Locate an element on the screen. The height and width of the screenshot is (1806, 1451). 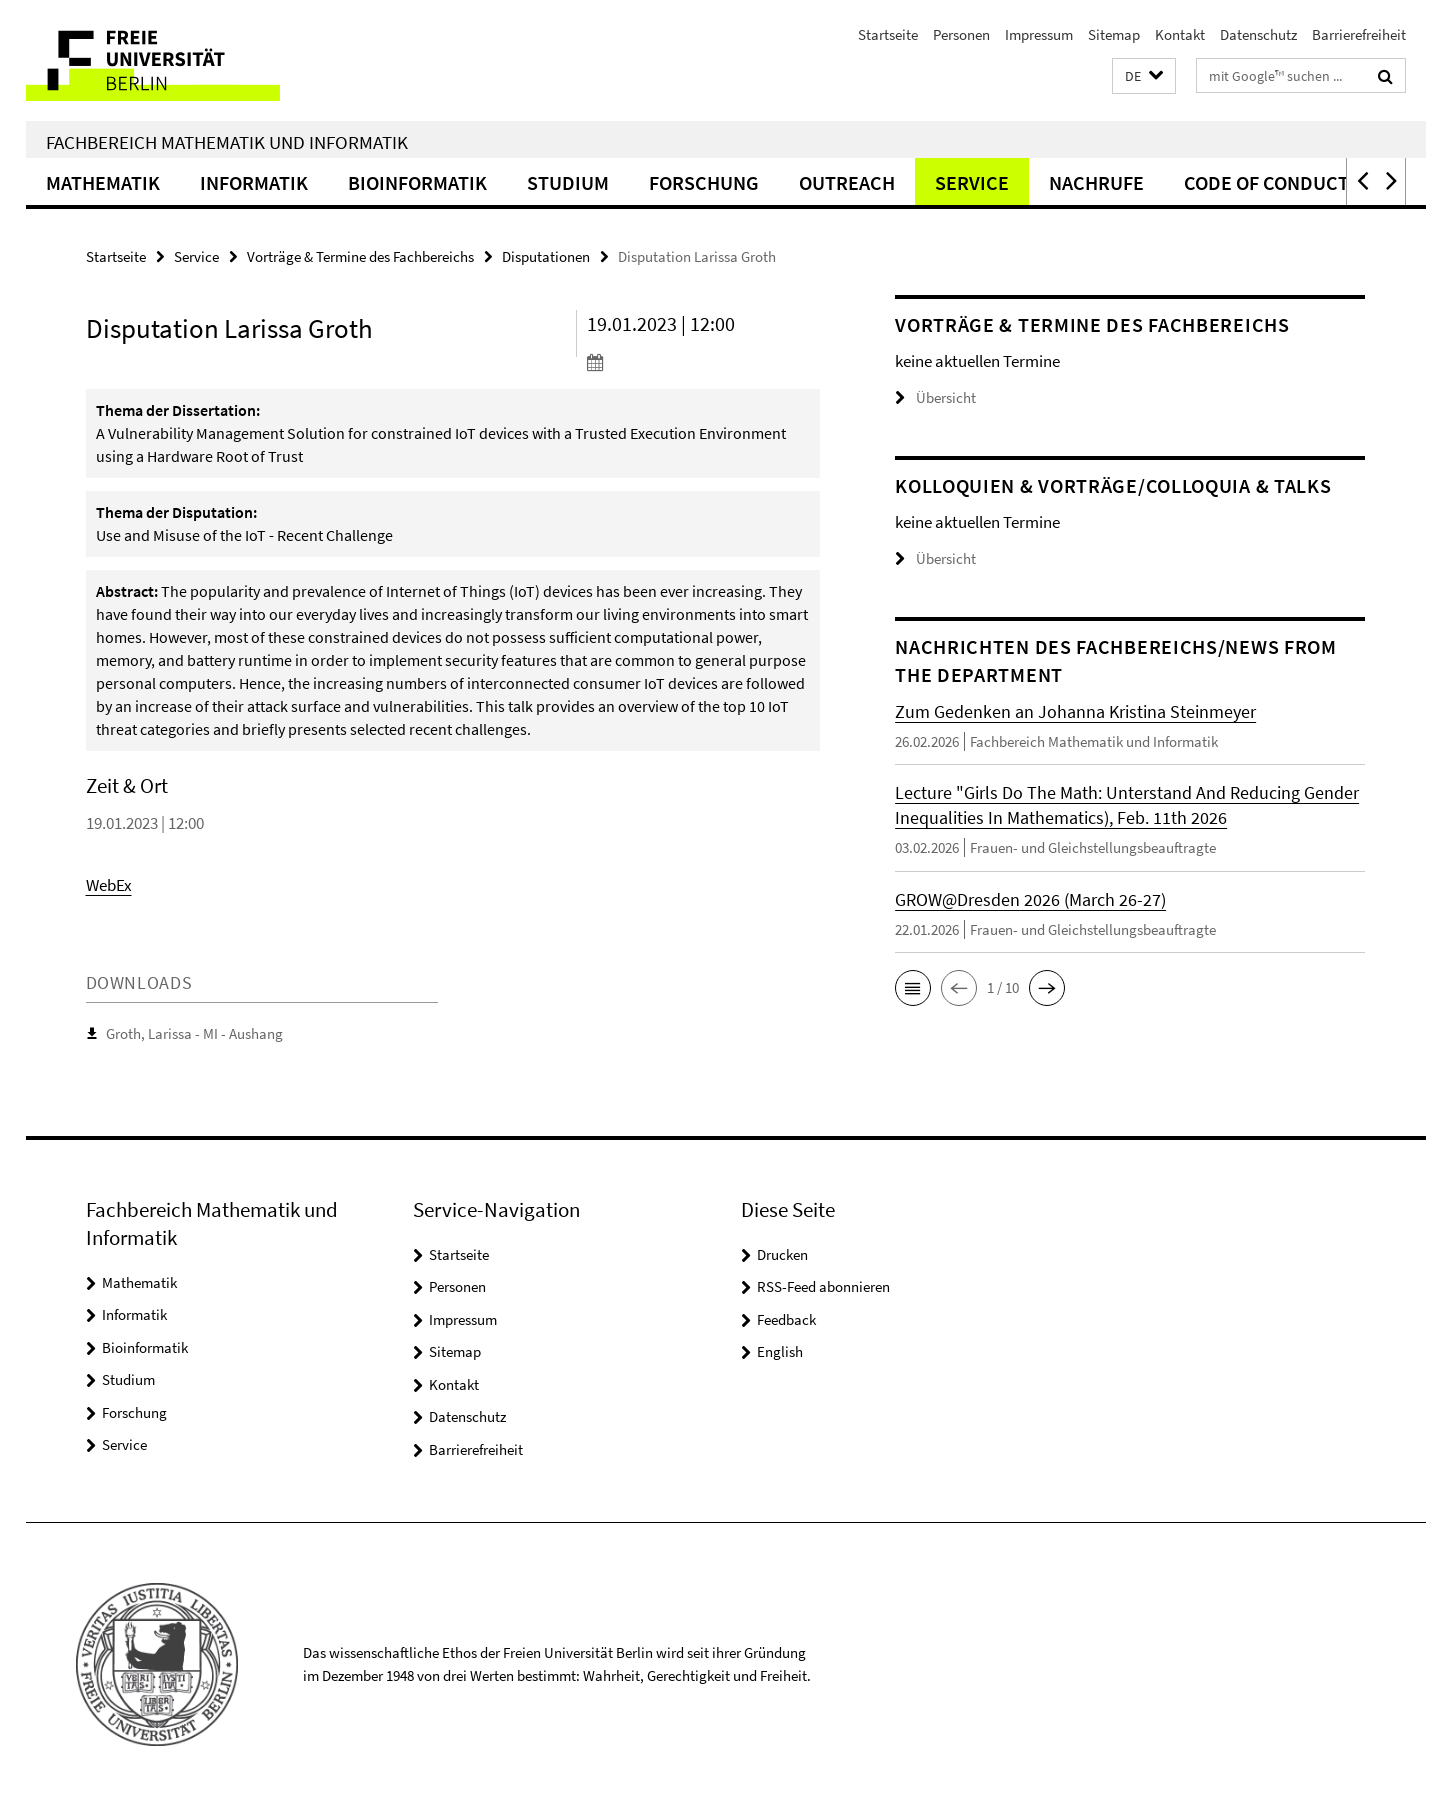
Übersicht is located at coordinates (935, 397).